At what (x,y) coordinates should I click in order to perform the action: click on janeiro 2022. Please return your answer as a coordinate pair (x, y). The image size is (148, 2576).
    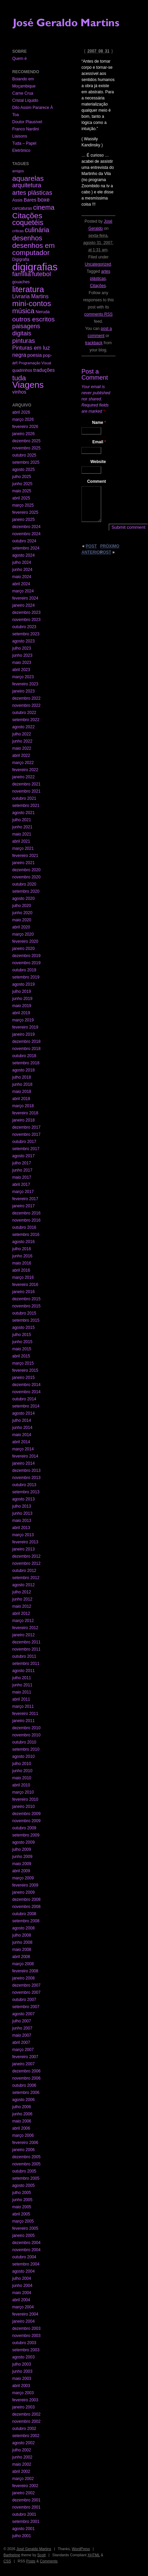
    Looking at the image, I should click on (23, 777).